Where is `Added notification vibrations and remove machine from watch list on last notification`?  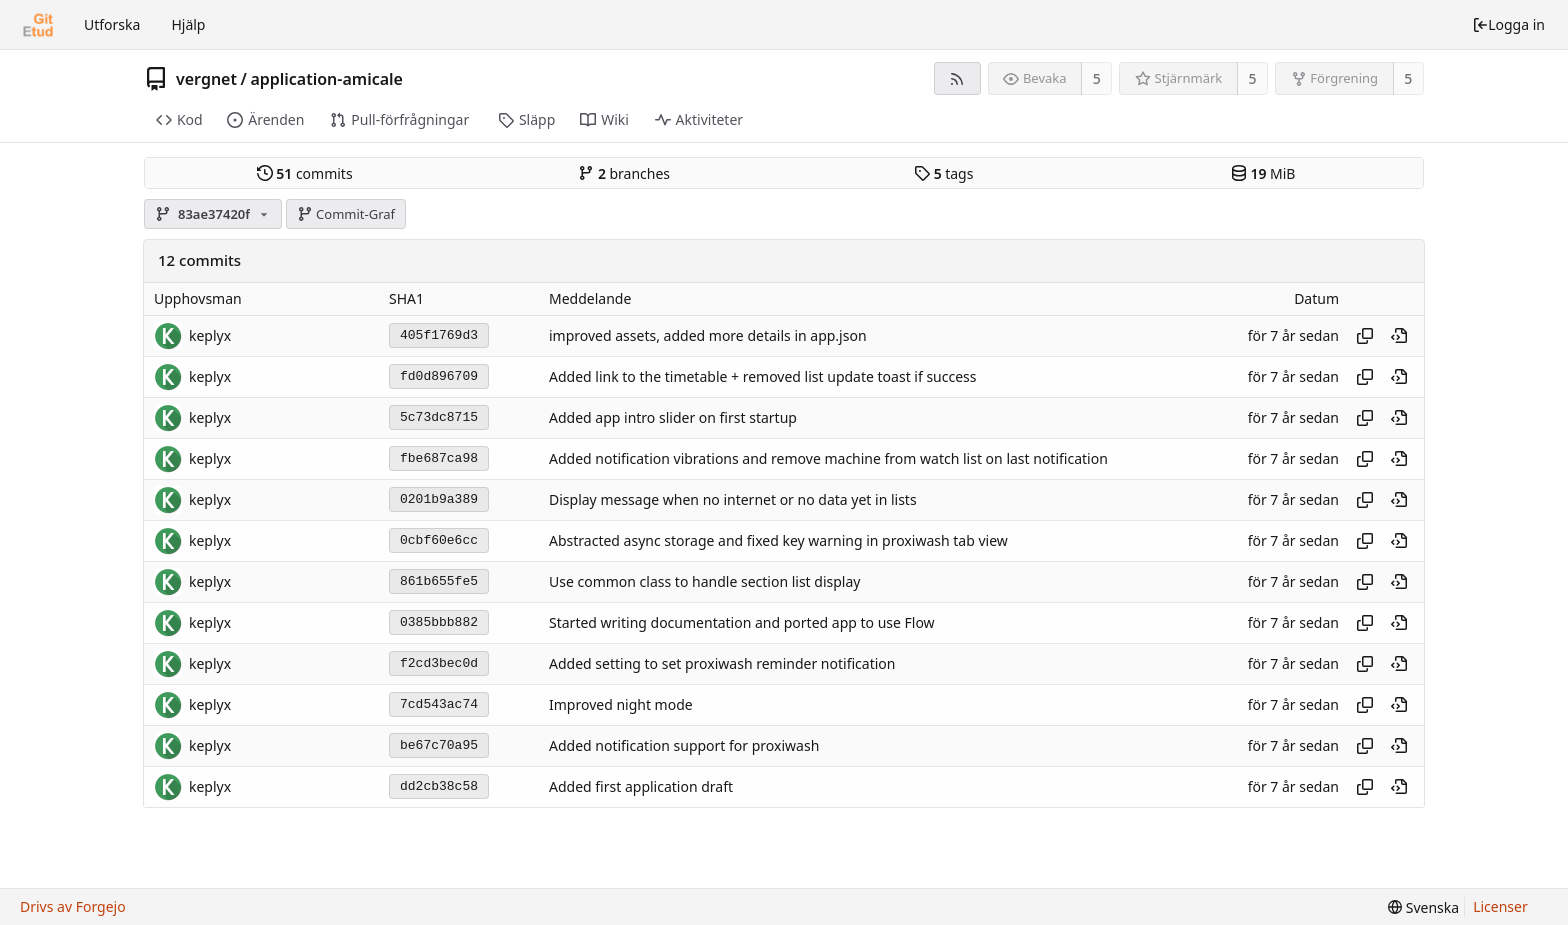
Added notification vibrations and remove machine from watch list on last notification is located at coordinates (828, 458).